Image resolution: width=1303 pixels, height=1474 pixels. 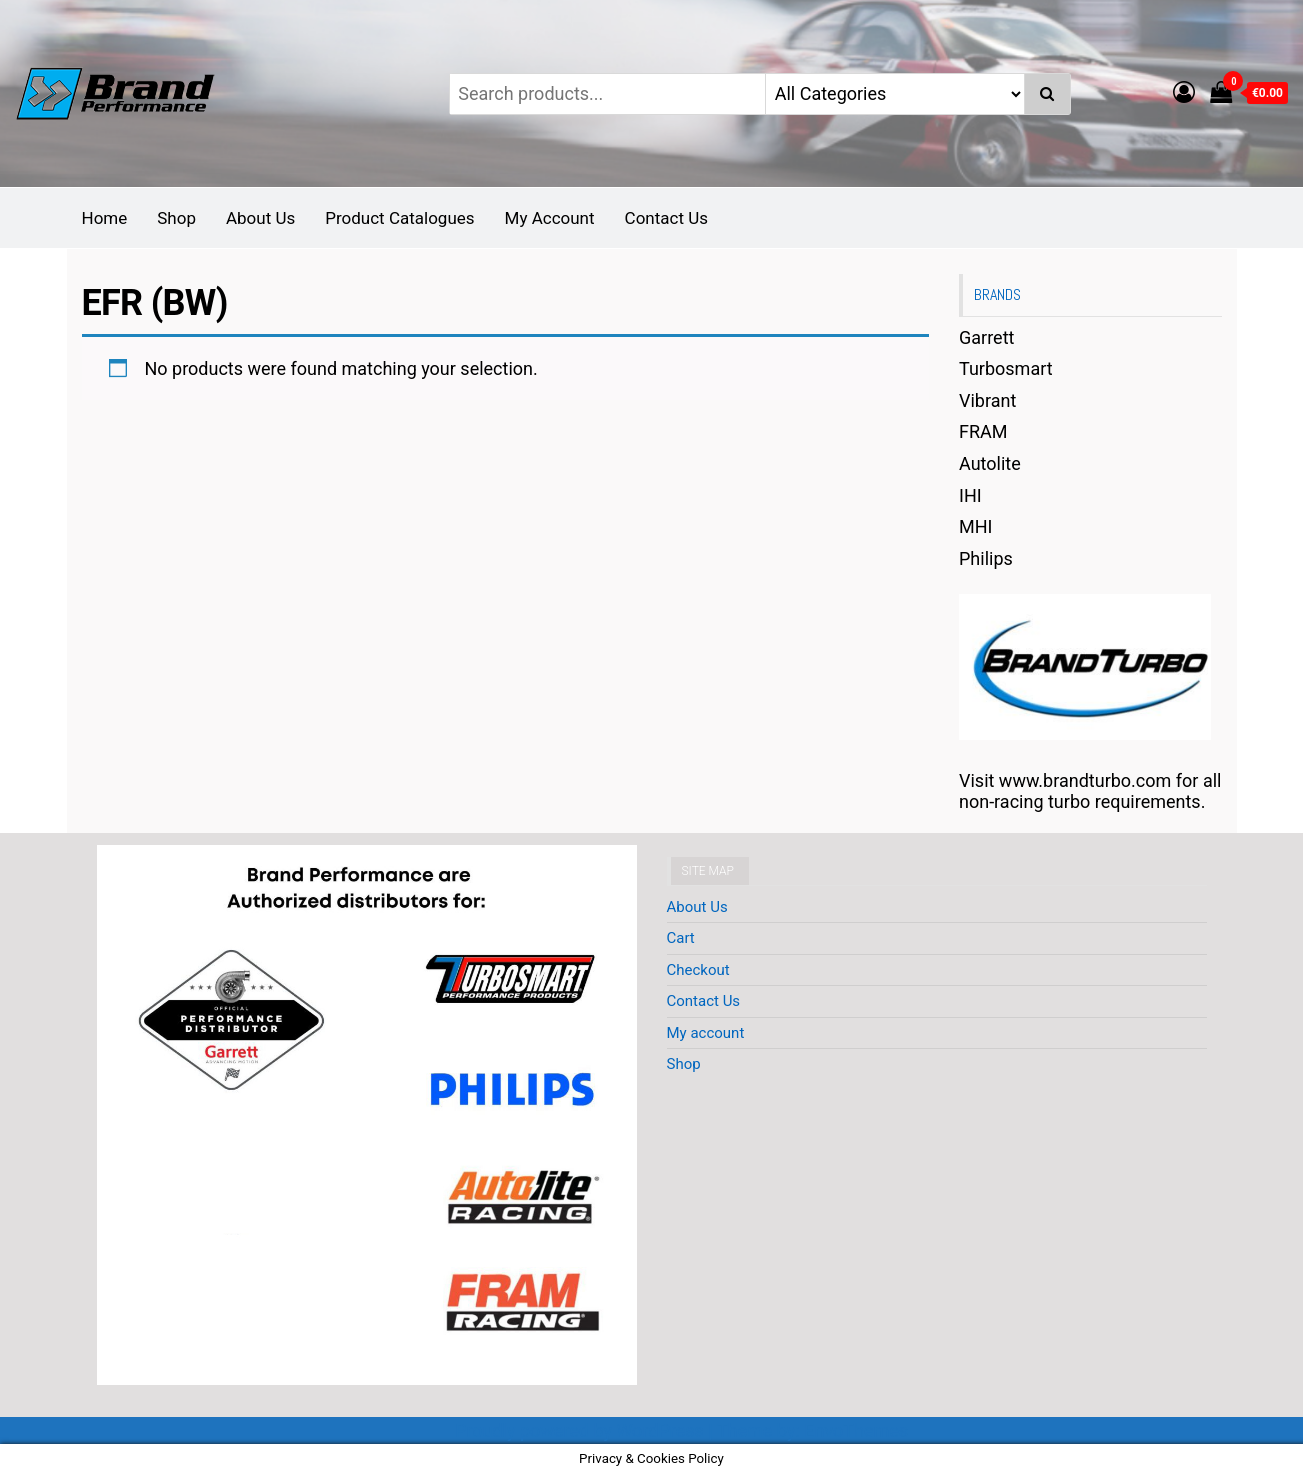 I want to click on Vibrant, so click(x=987, y=400).